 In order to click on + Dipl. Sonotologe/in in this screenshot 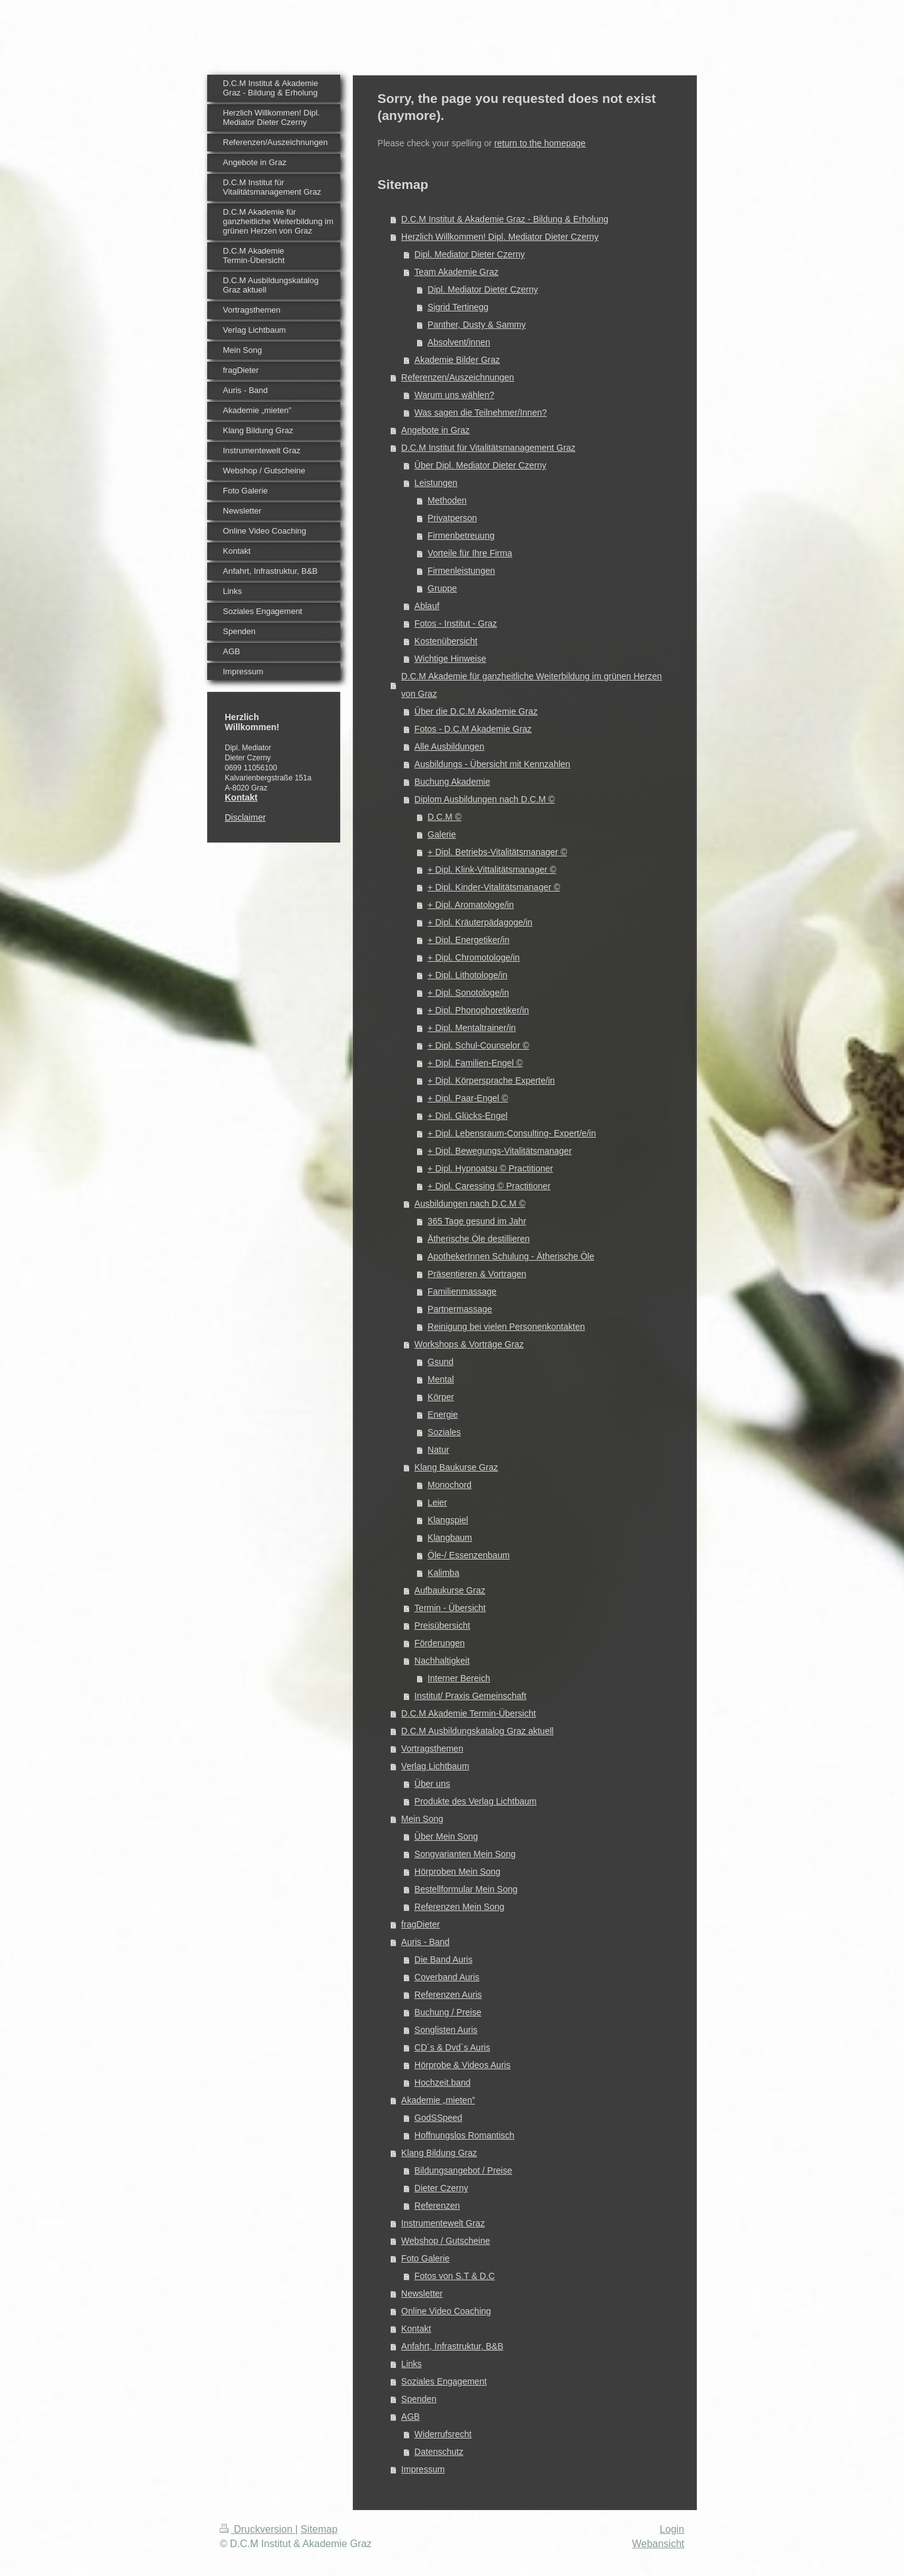, I will do `click(468, 993)`.